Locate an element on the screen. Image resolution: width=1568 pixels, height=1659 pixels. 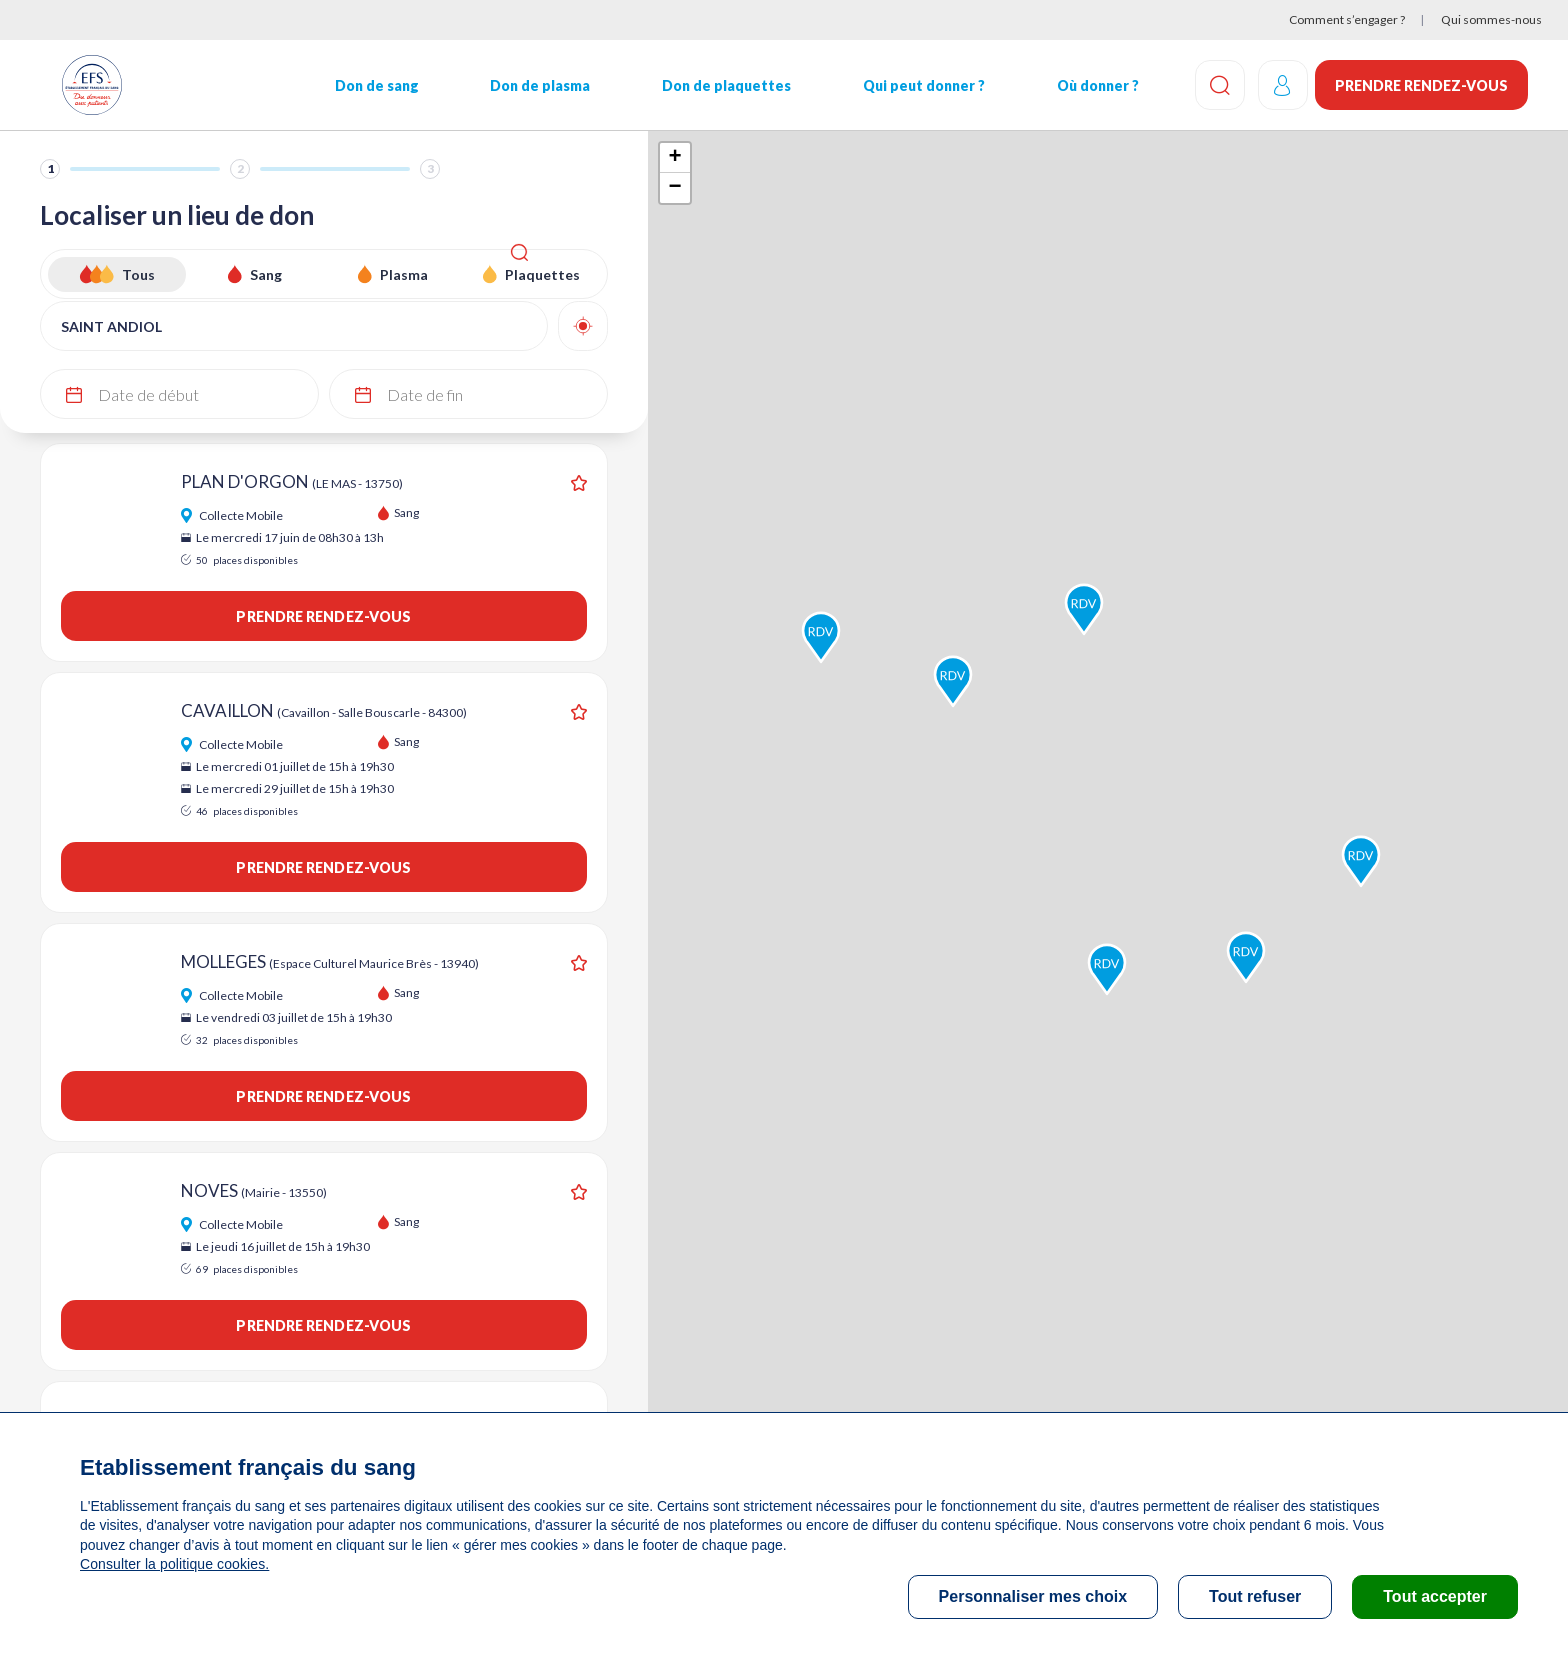
Qui sommes-nous is located at coordinates (1491, 19).